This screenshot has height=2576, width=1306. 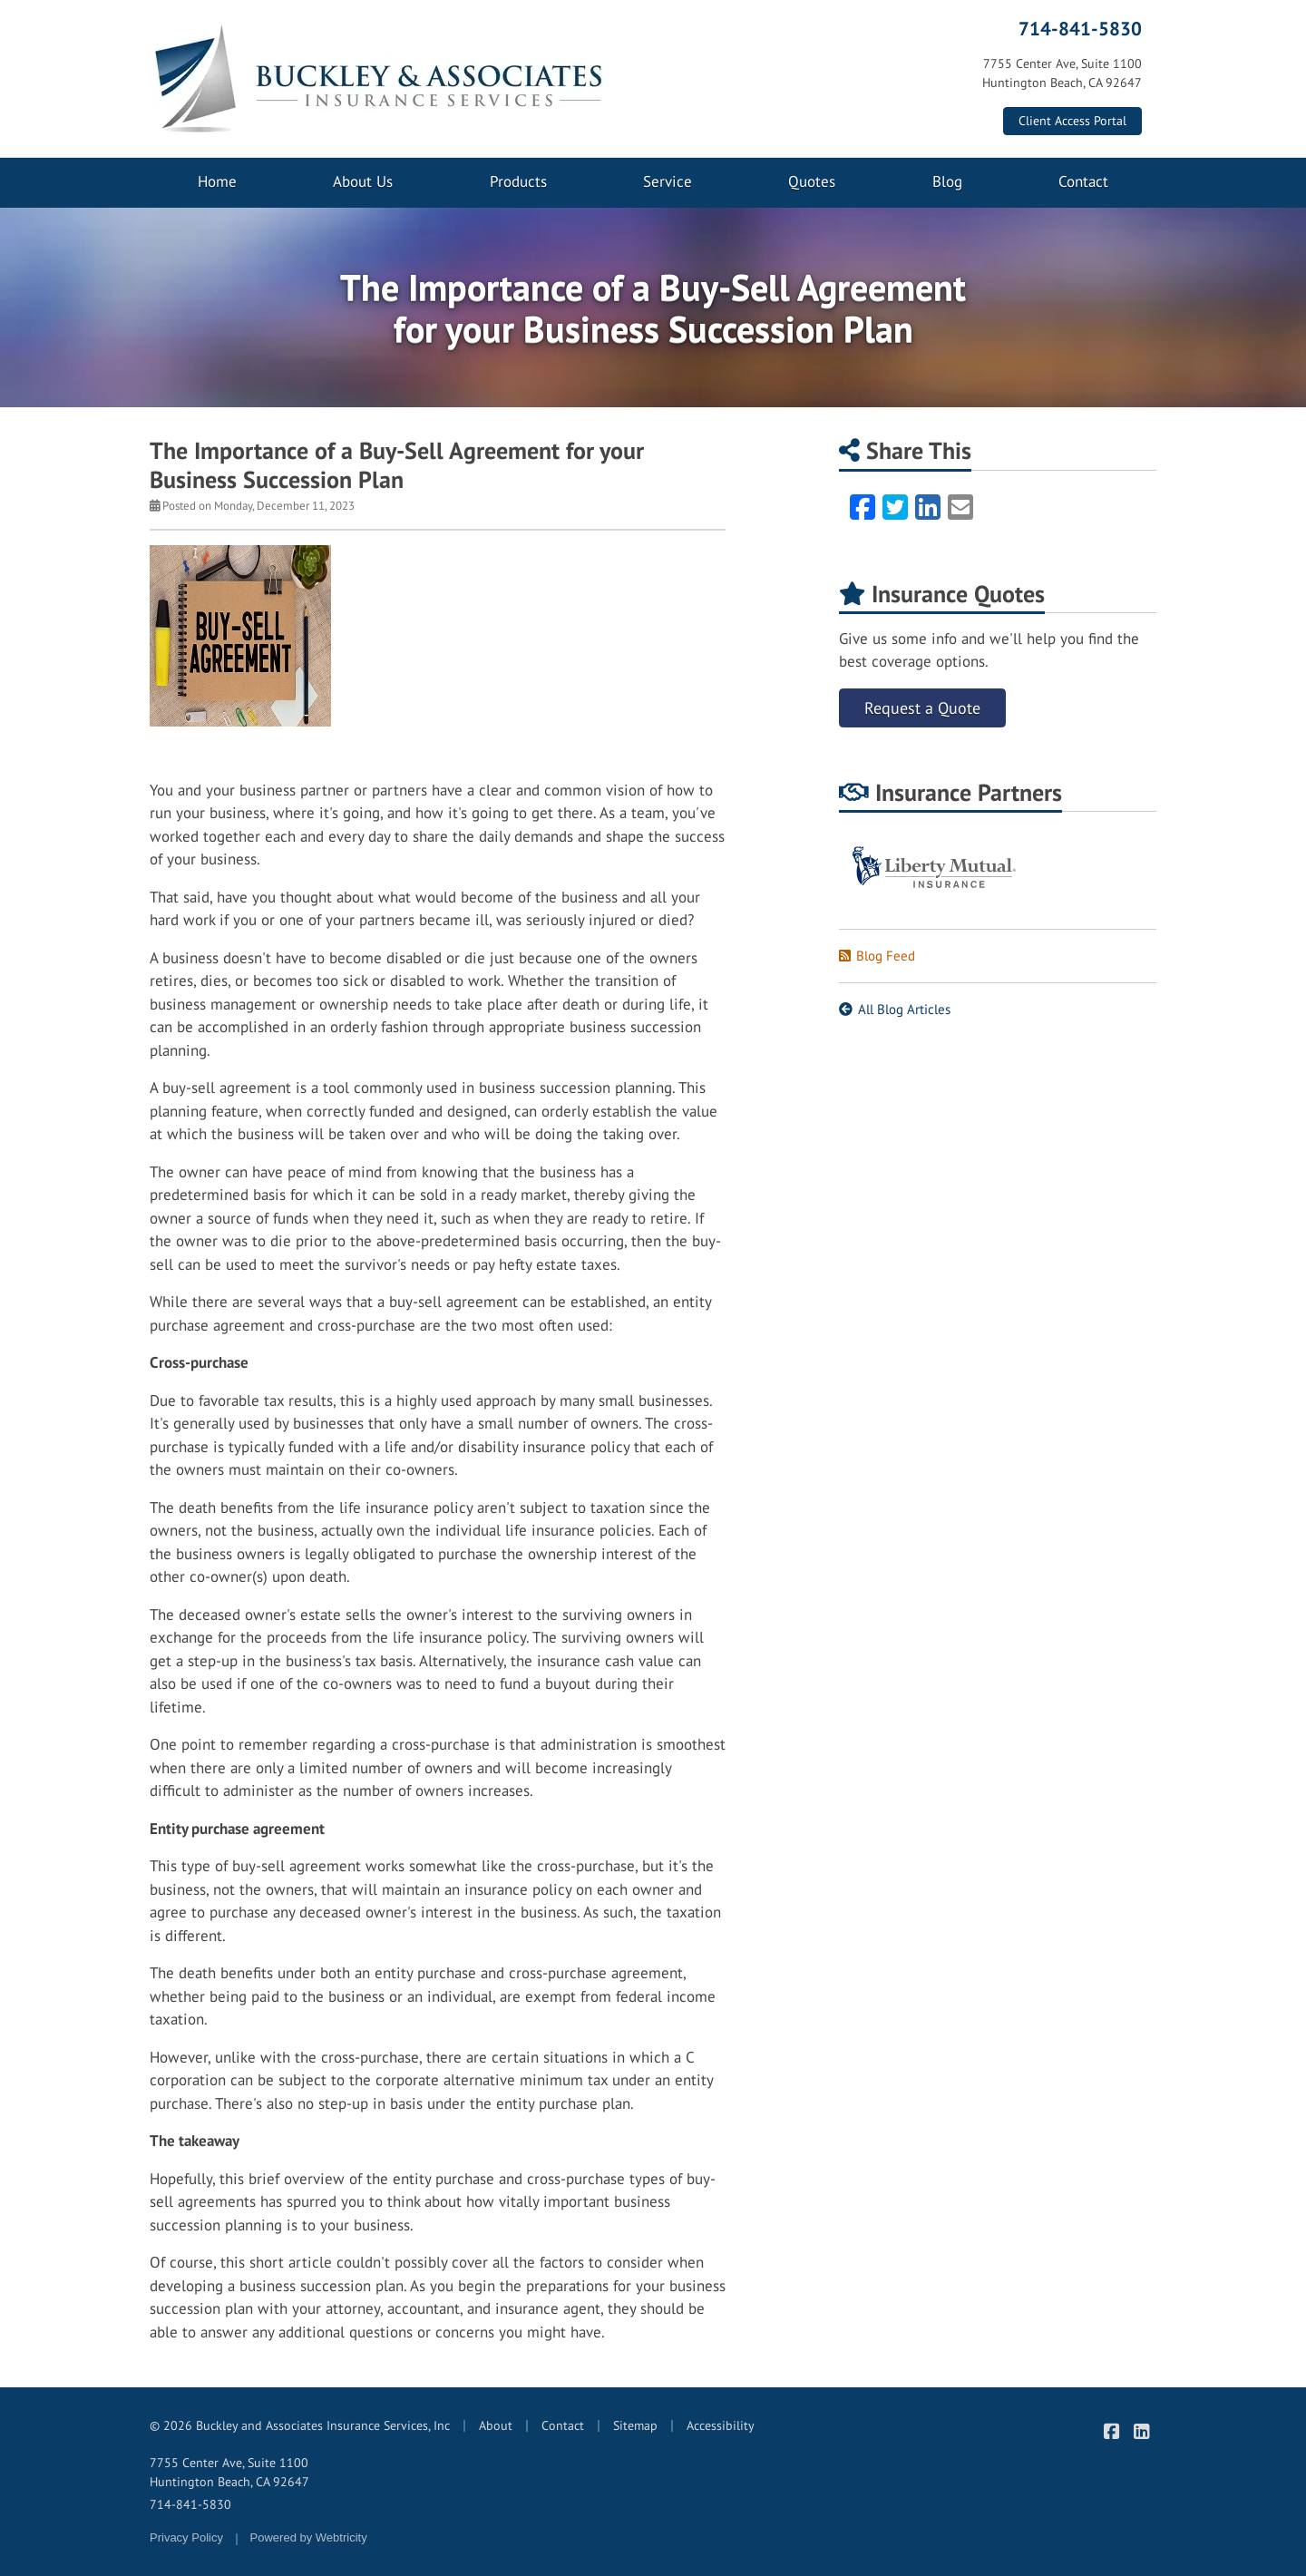 I want to click on Quotes, so click(x=811, y=181).